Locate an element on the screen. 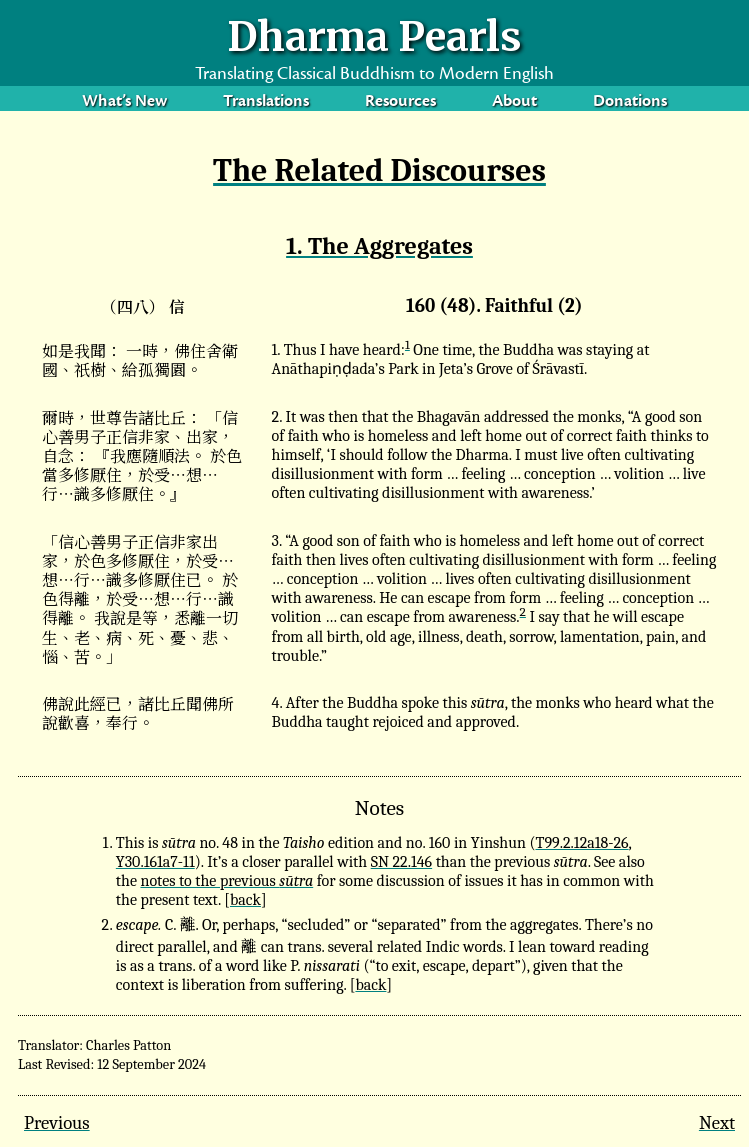  About is located at coordinates (514, 102).